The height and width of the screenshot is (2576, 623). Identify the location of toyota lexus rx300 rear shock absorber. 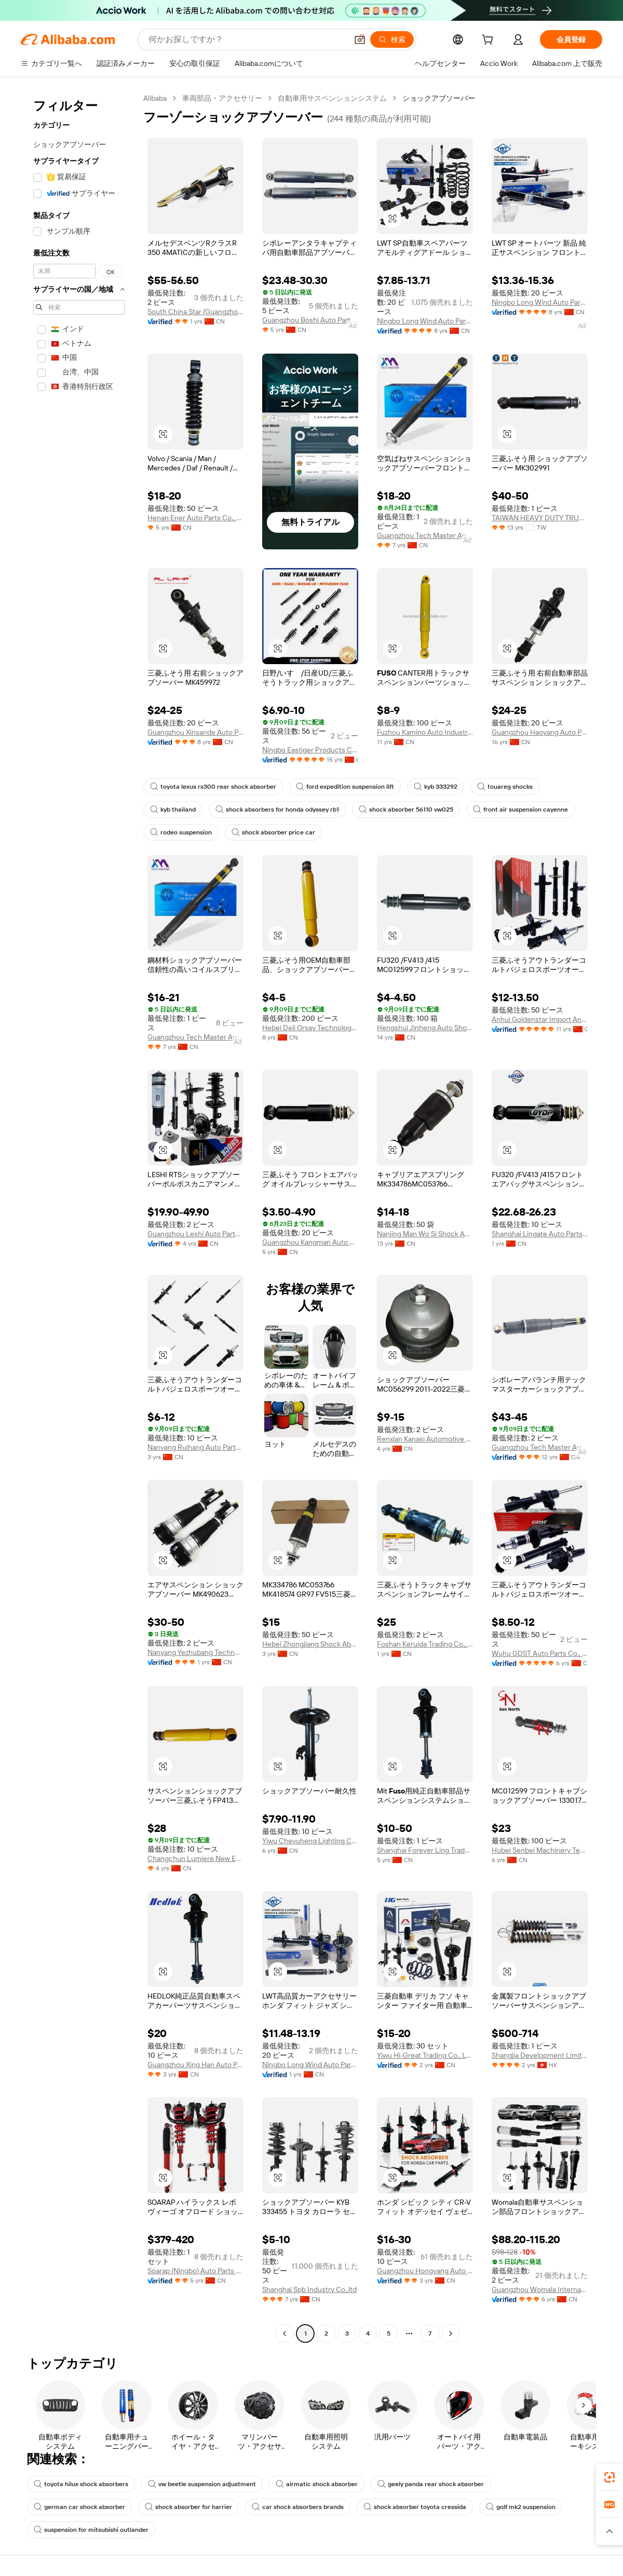
(213, 787).